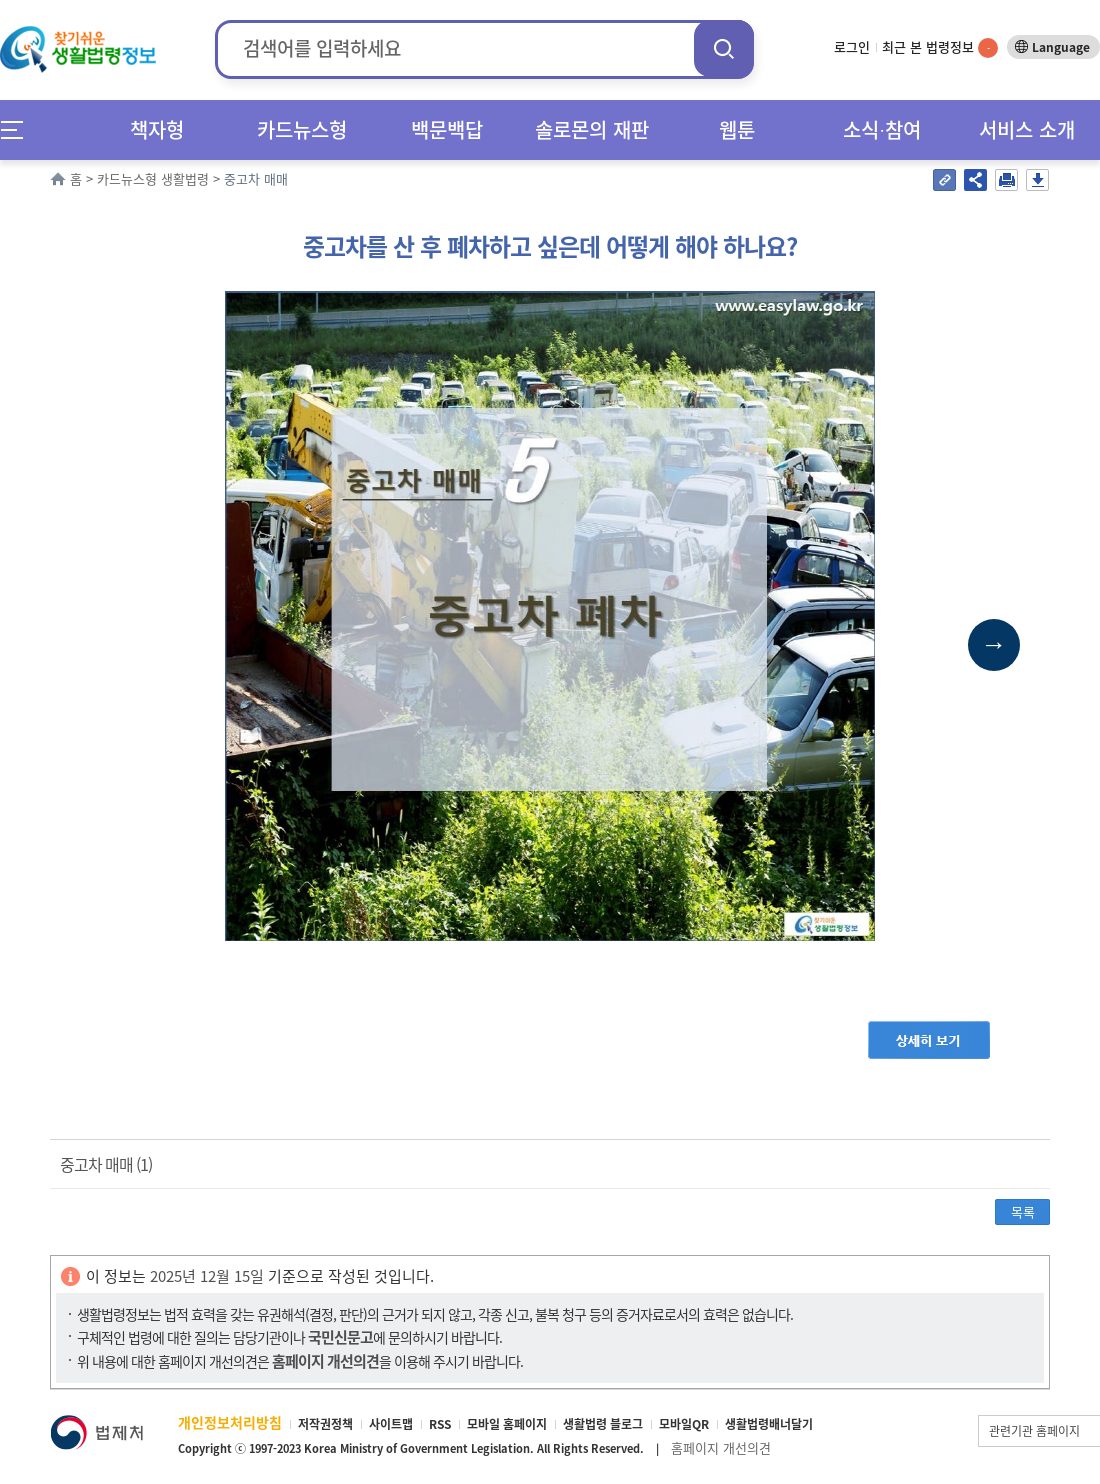 This screenshot has width=1100, height=1484. I want to click on RSS, so click(440, 1424).